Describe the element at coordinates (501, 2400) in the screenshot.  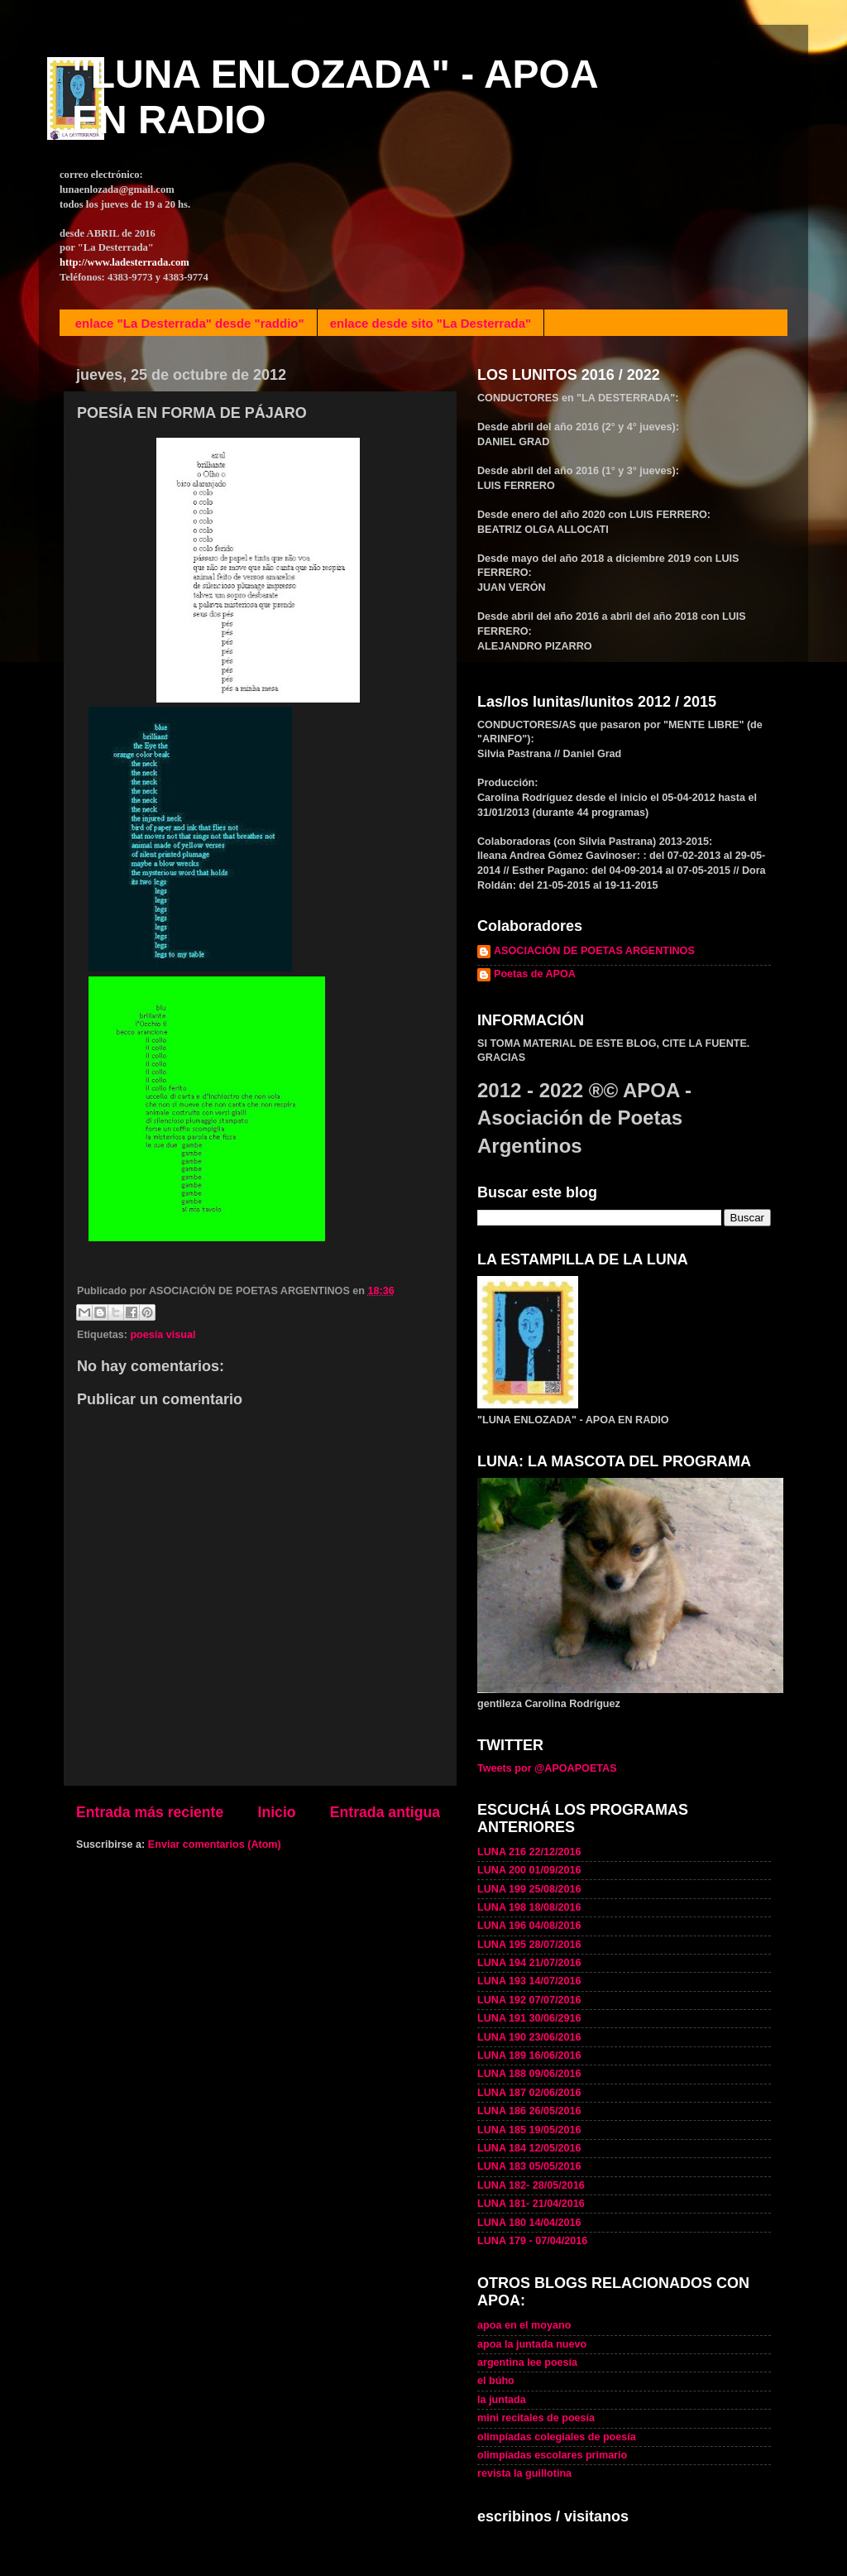
I see `la juntada` at that location.